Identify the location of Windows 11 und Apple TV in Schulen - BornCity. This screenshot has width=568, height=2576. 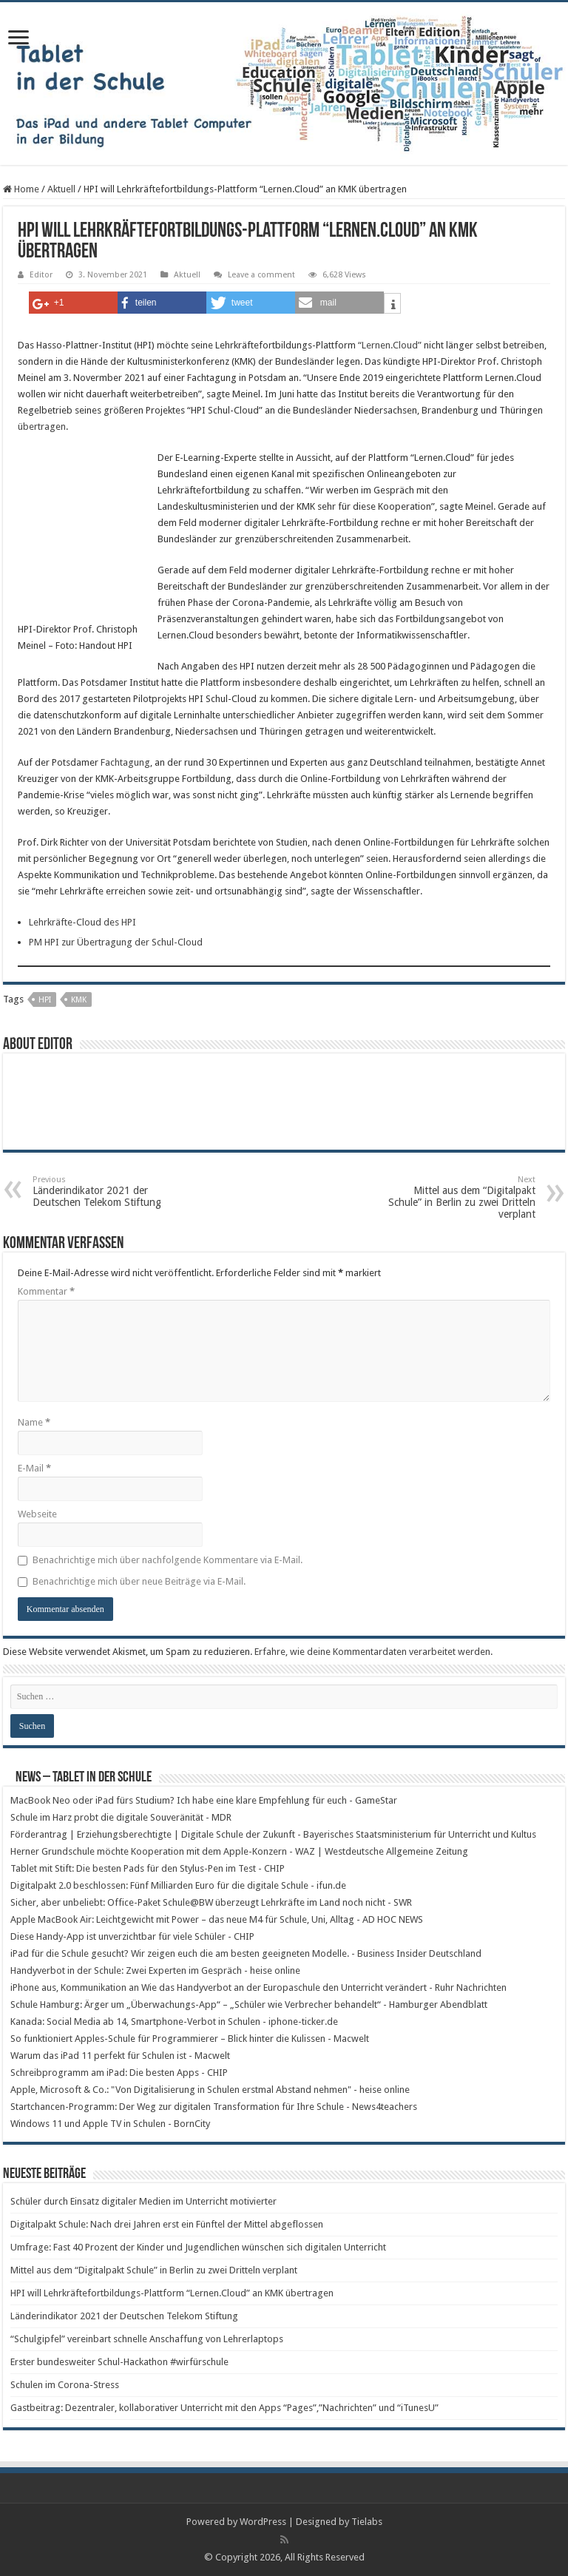
(110, 2123).